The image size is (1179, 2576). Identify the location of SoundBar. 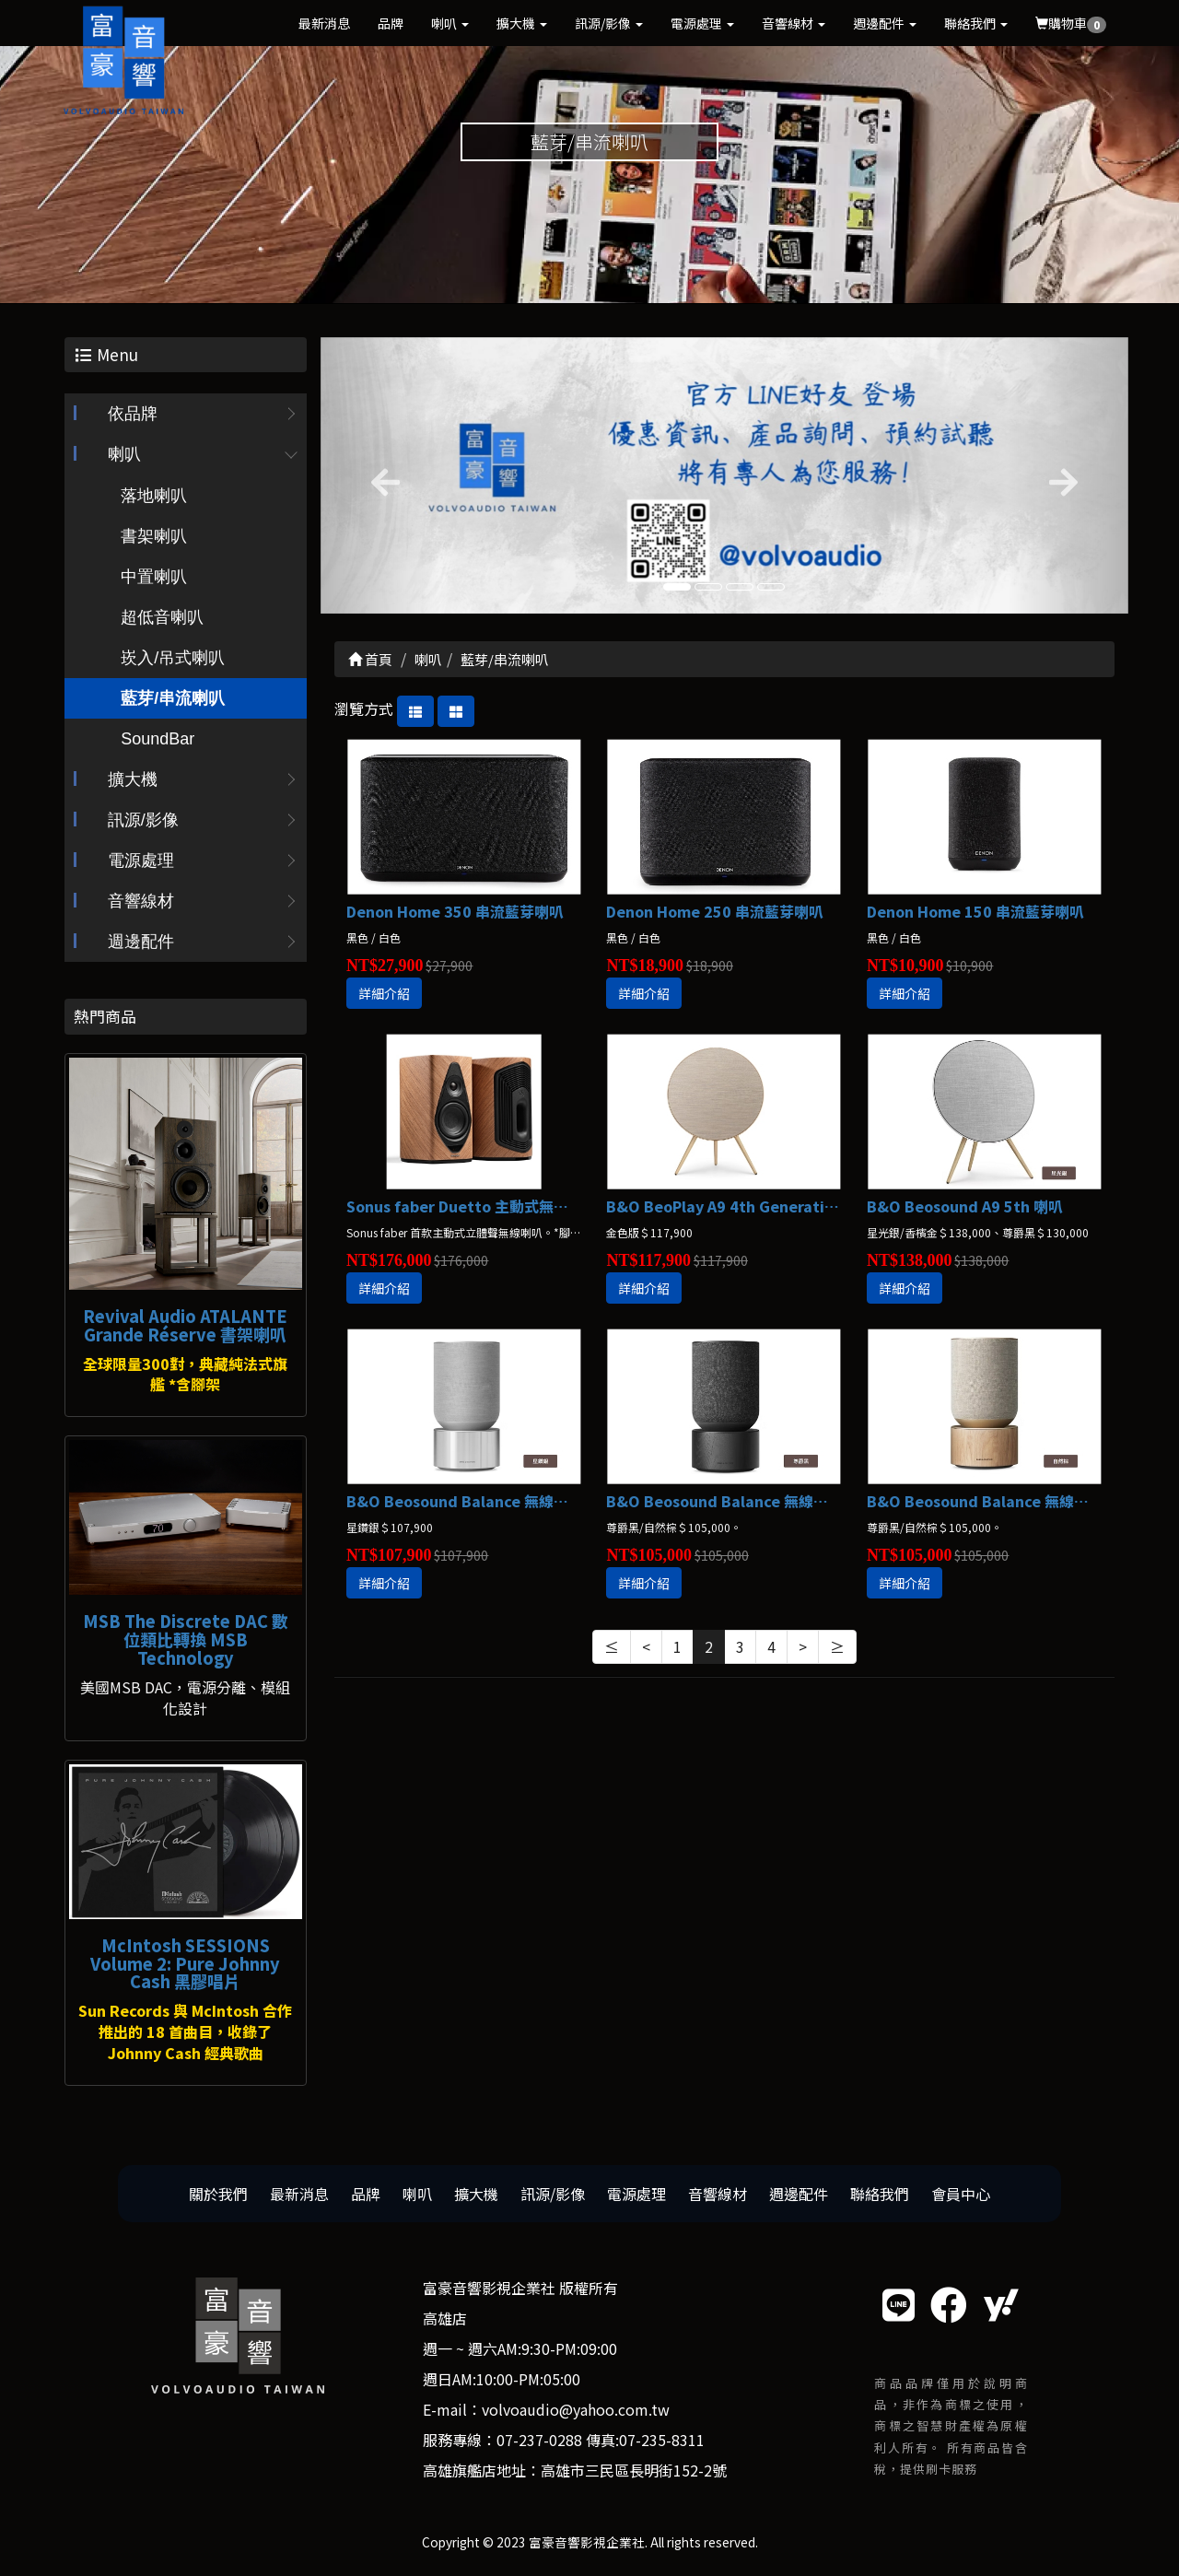
(157, 740).